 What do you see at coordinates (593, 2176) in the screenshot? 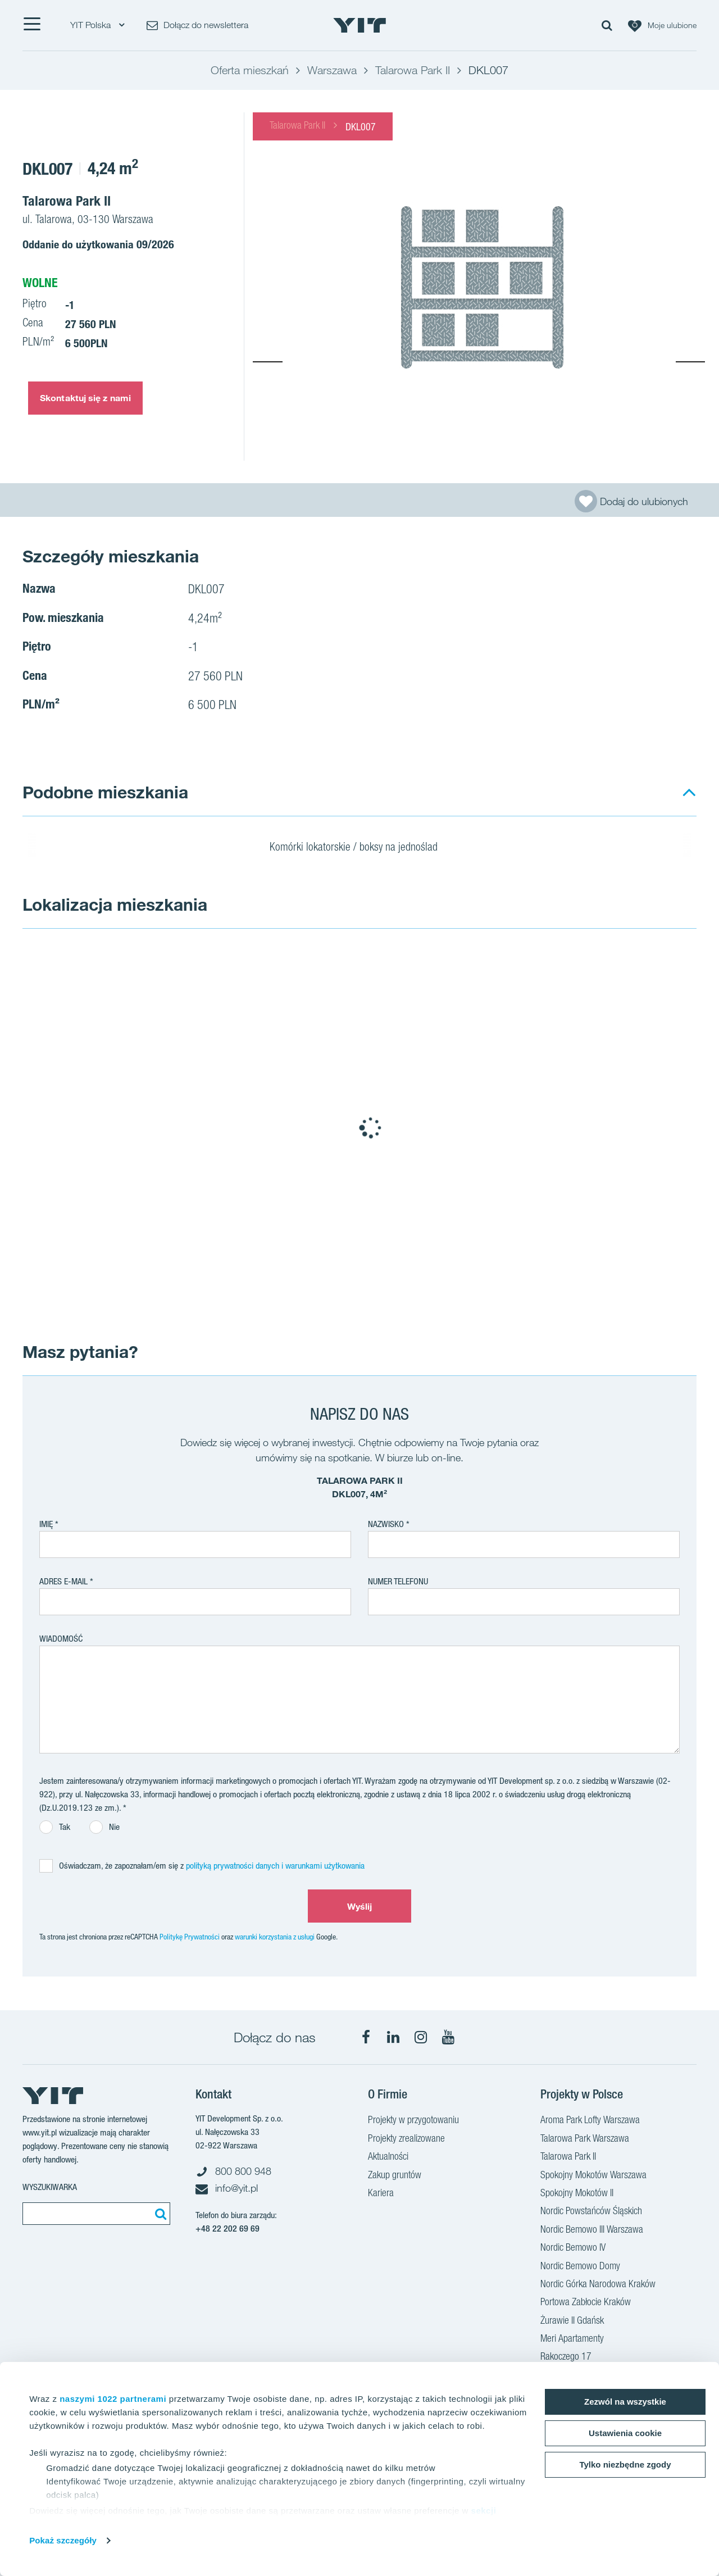
I see `Spokojny Mokotów Warszawa` at bounding box center [593, 2176].